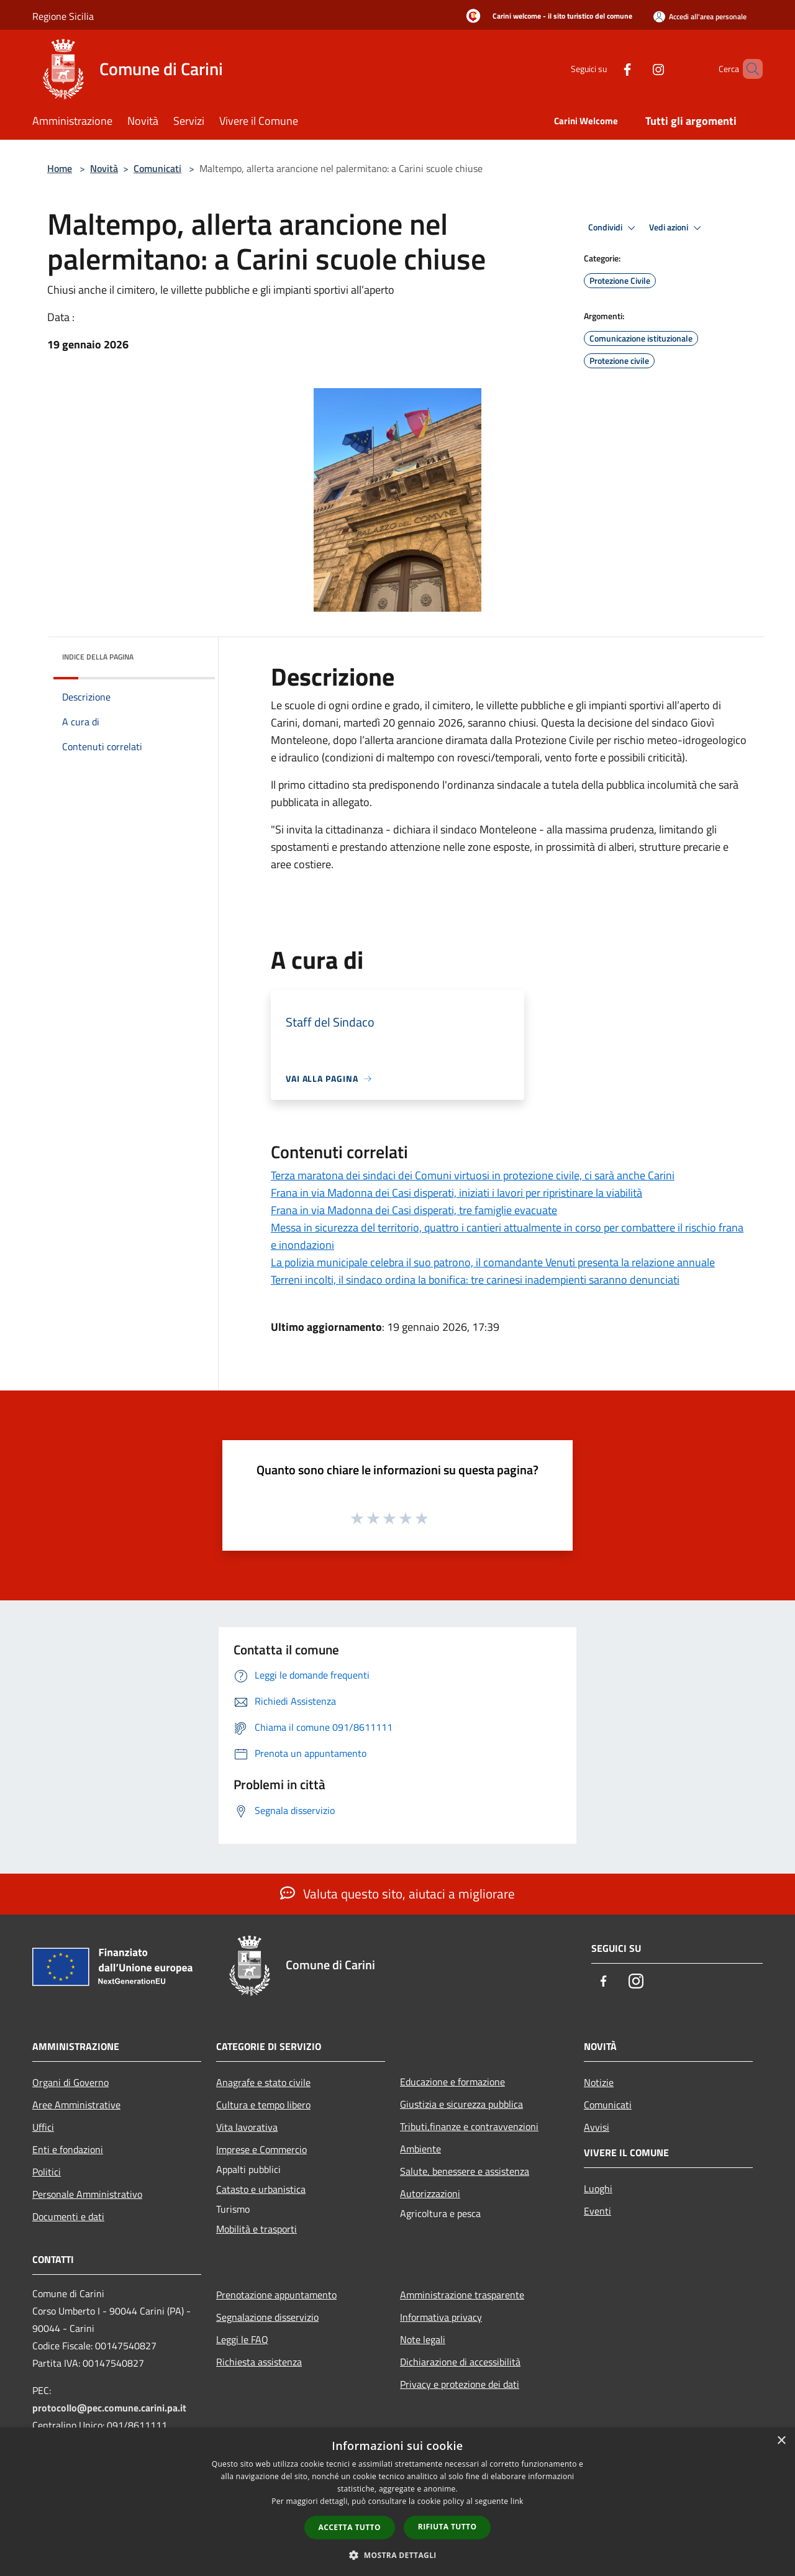 This screenshot has height=2576, width=795. Describe the element at coordinates (430, 2193) in the screenshot. I see `Autorizzazioni` at that location.